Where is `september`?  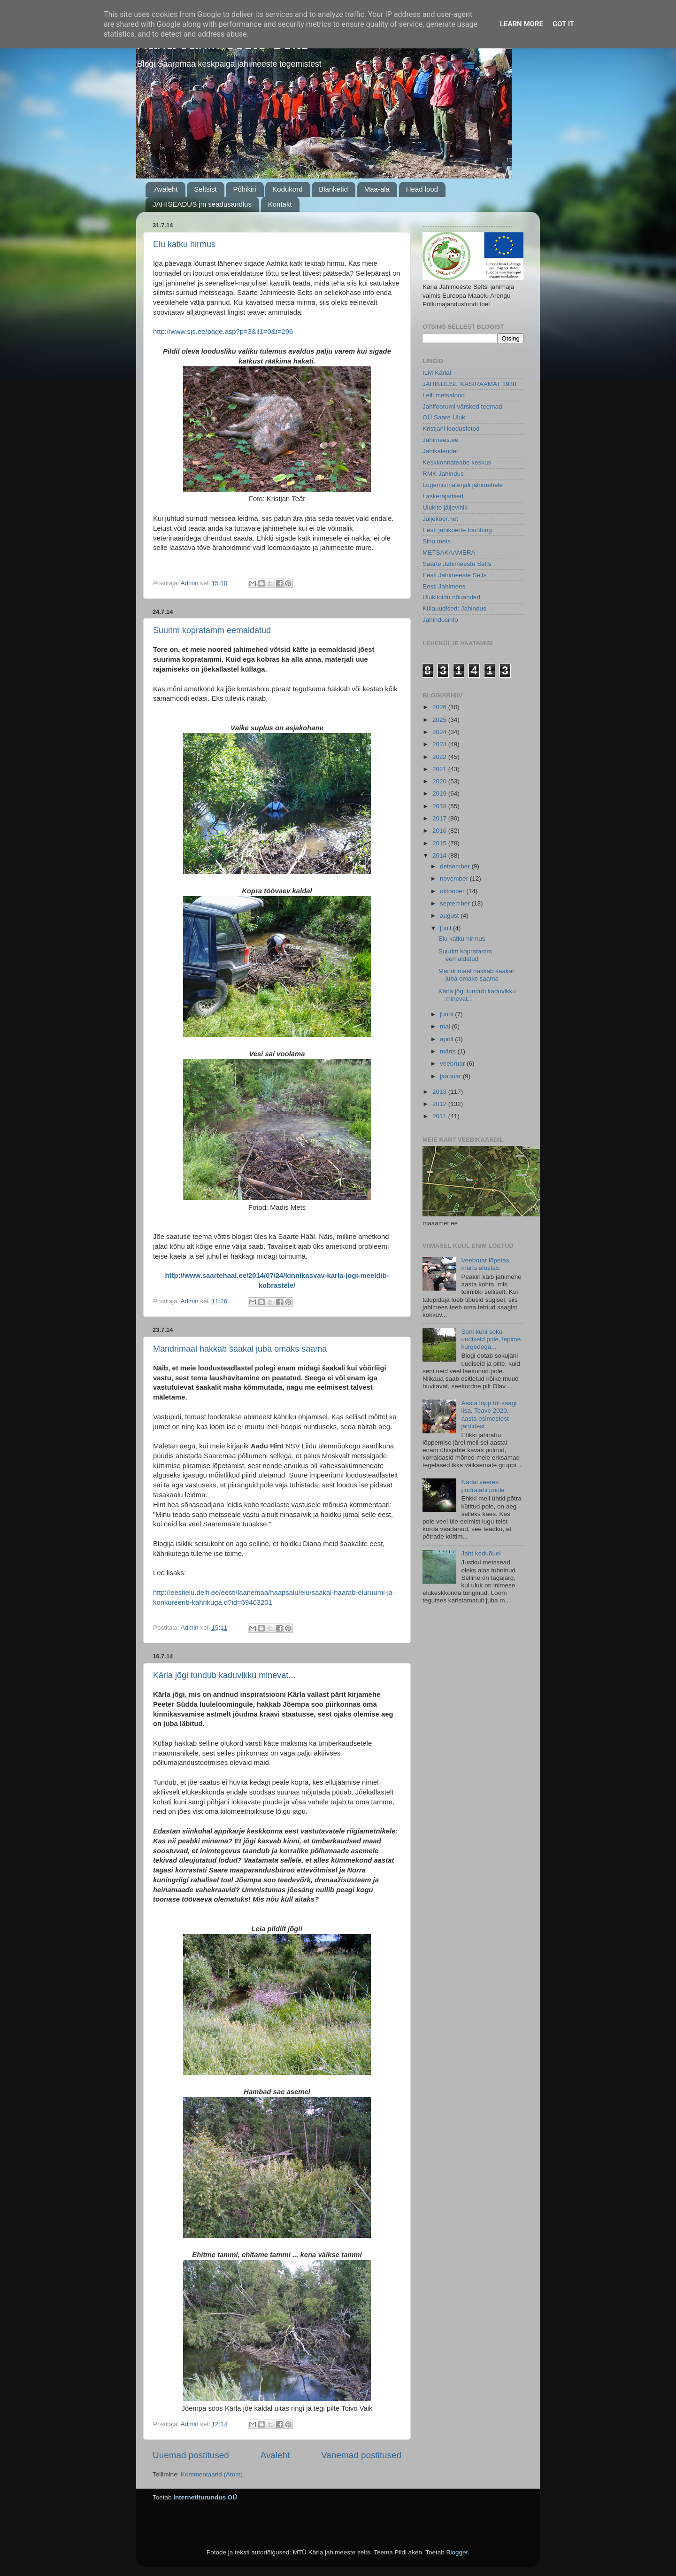 september is located at coordinates (456, 903).